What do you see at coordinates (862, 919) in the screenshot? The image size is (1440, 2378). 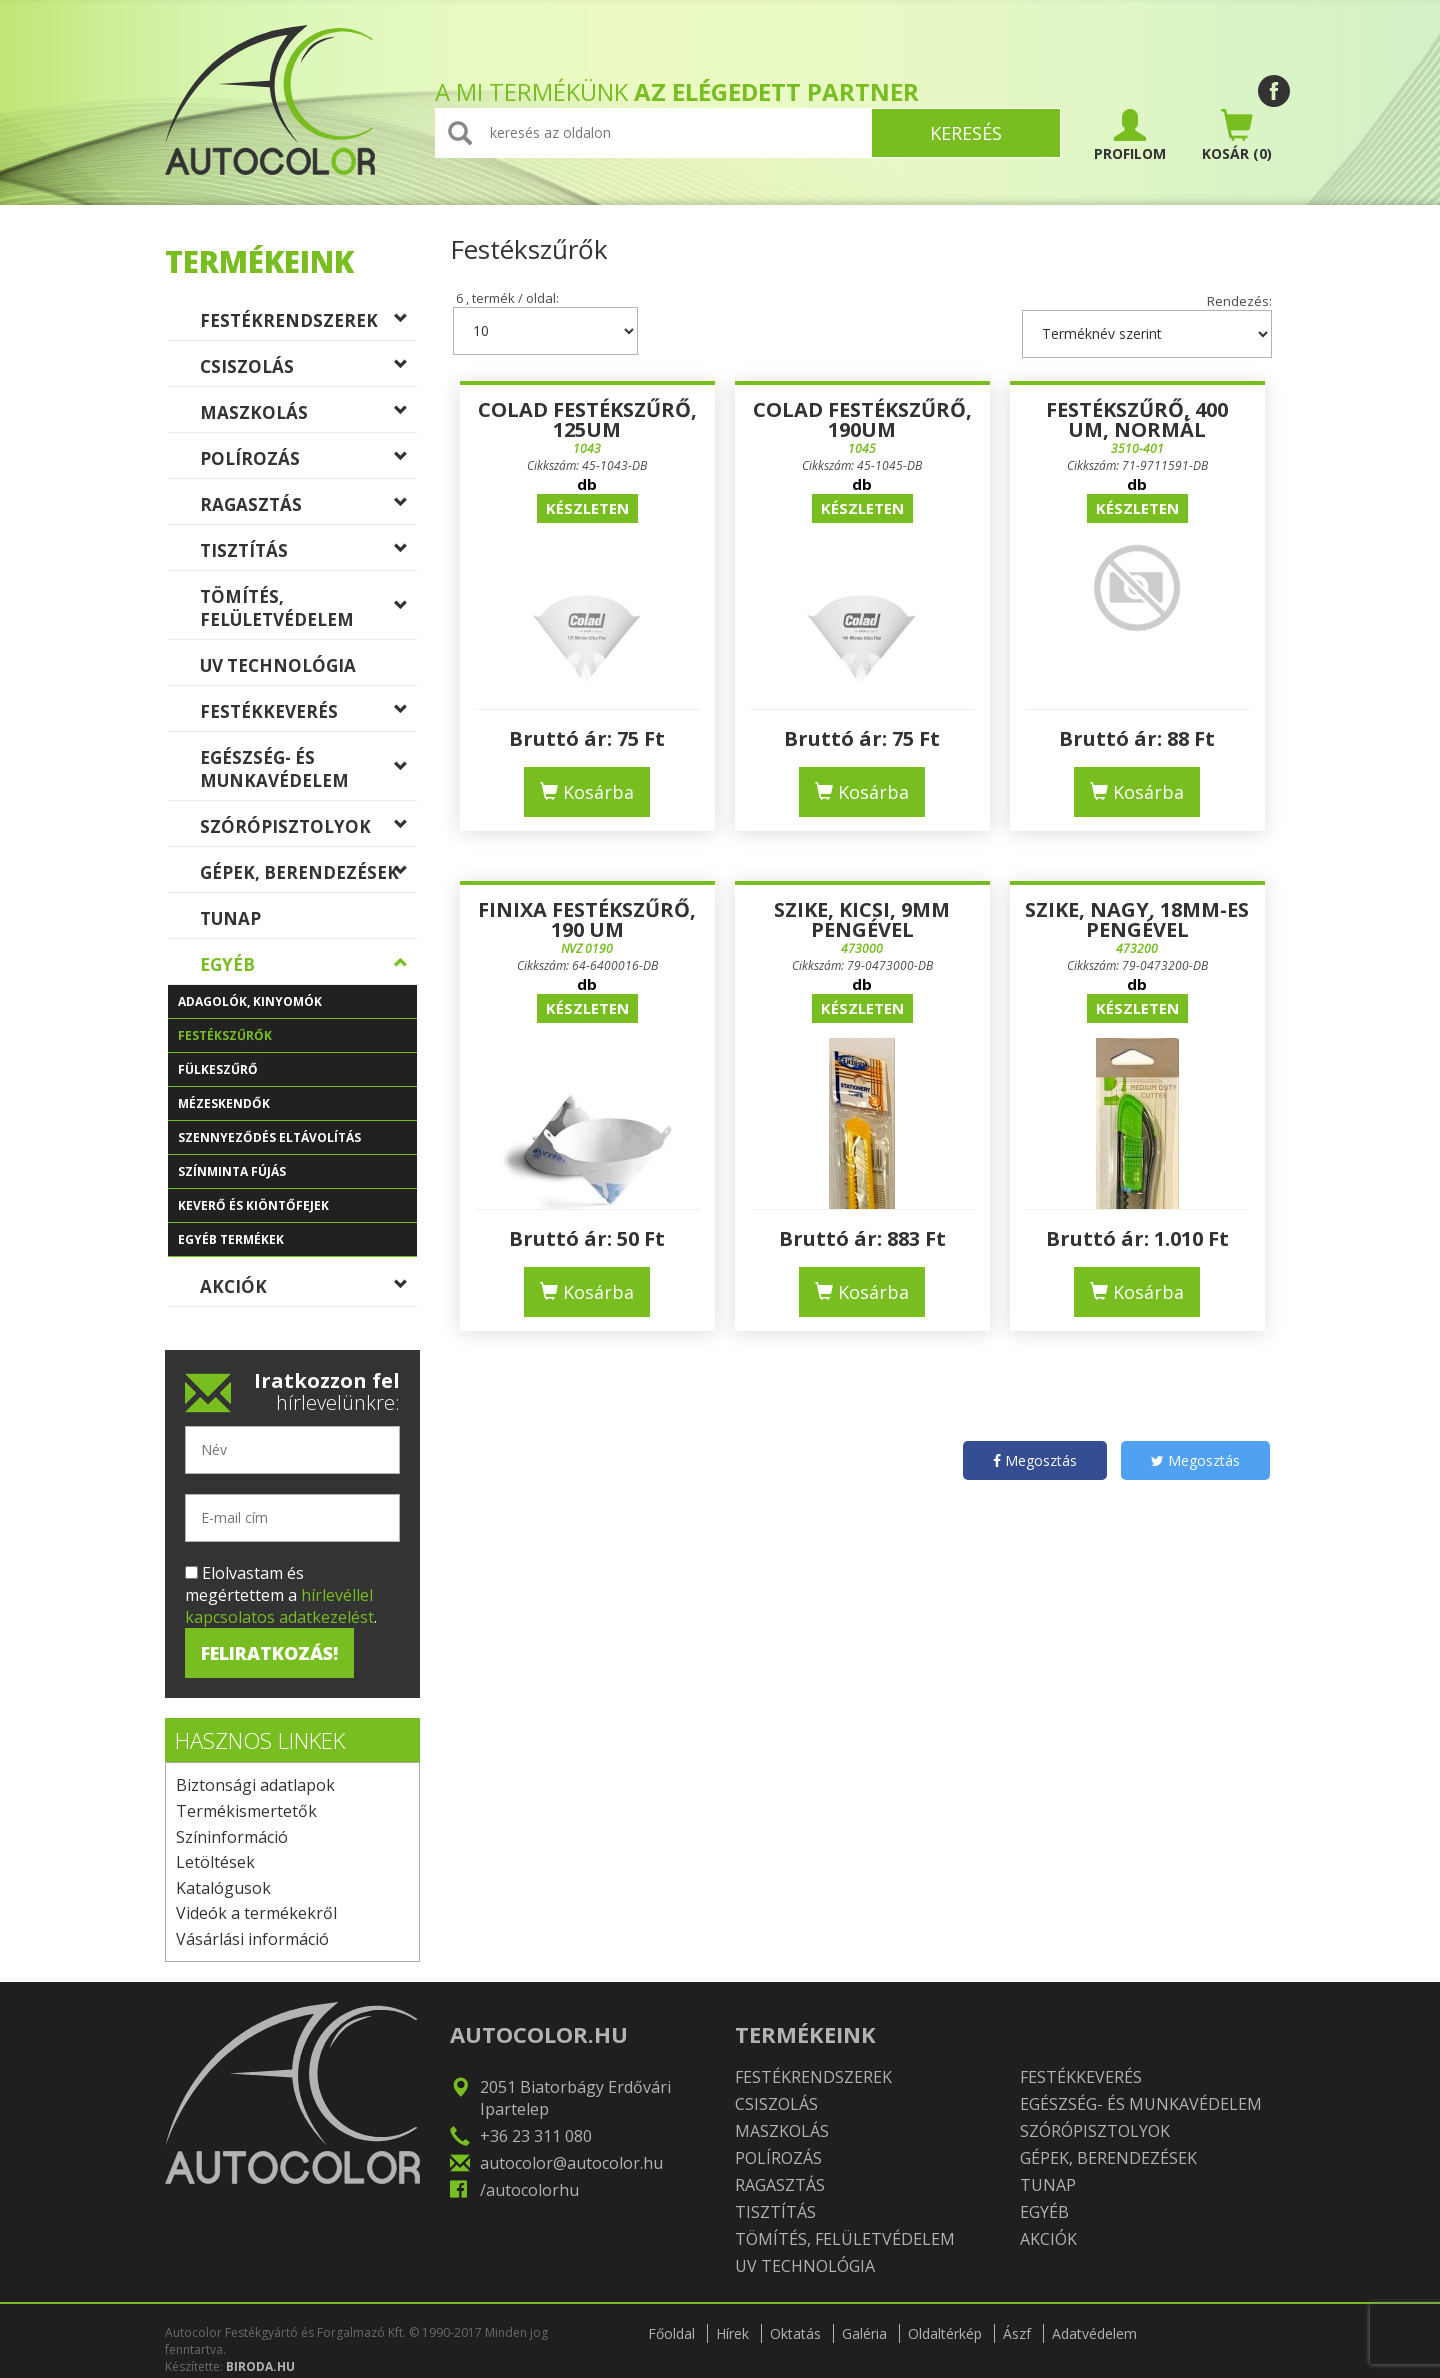 I see `Szike, kicsi, 9mm pengével` at bounding box center [862, 919].